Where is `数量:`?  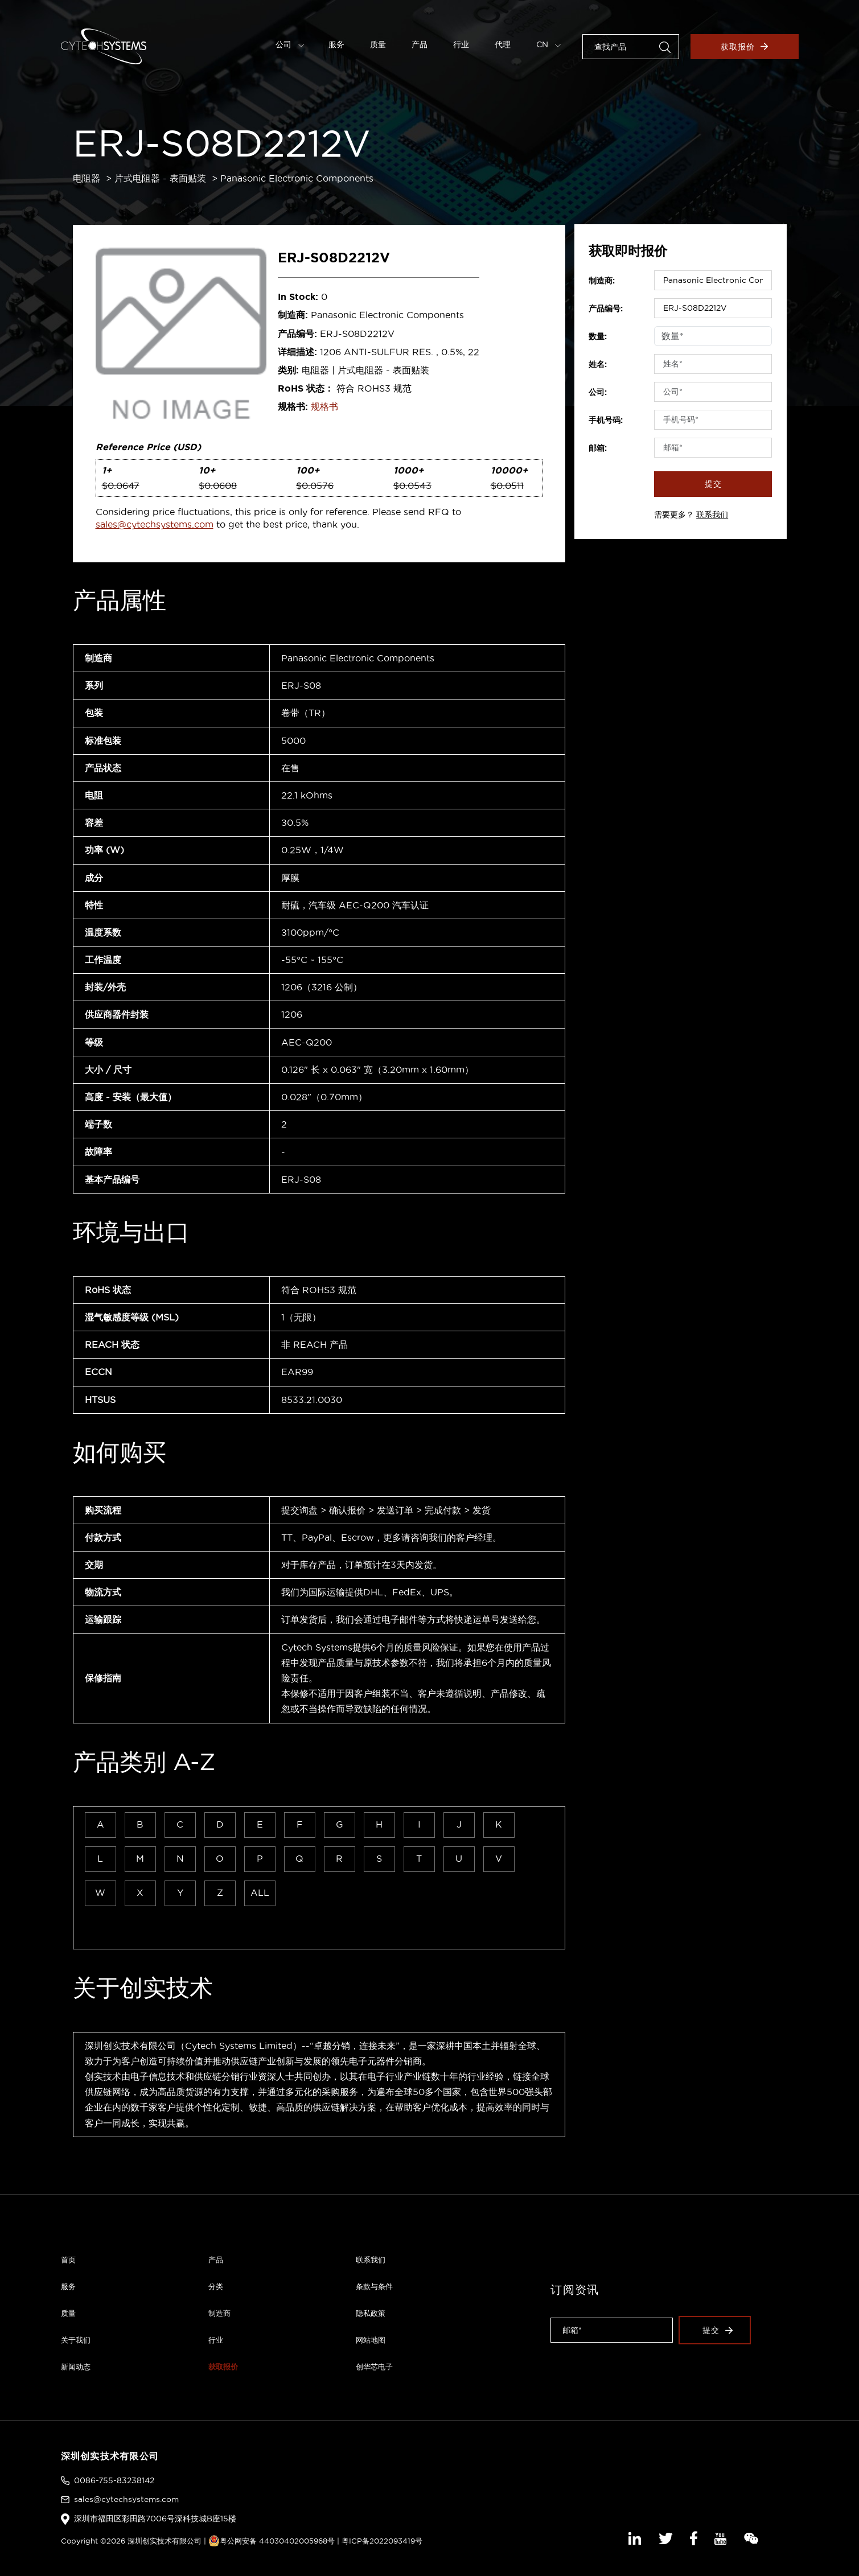 数量: is located at coordinates (598, 336).